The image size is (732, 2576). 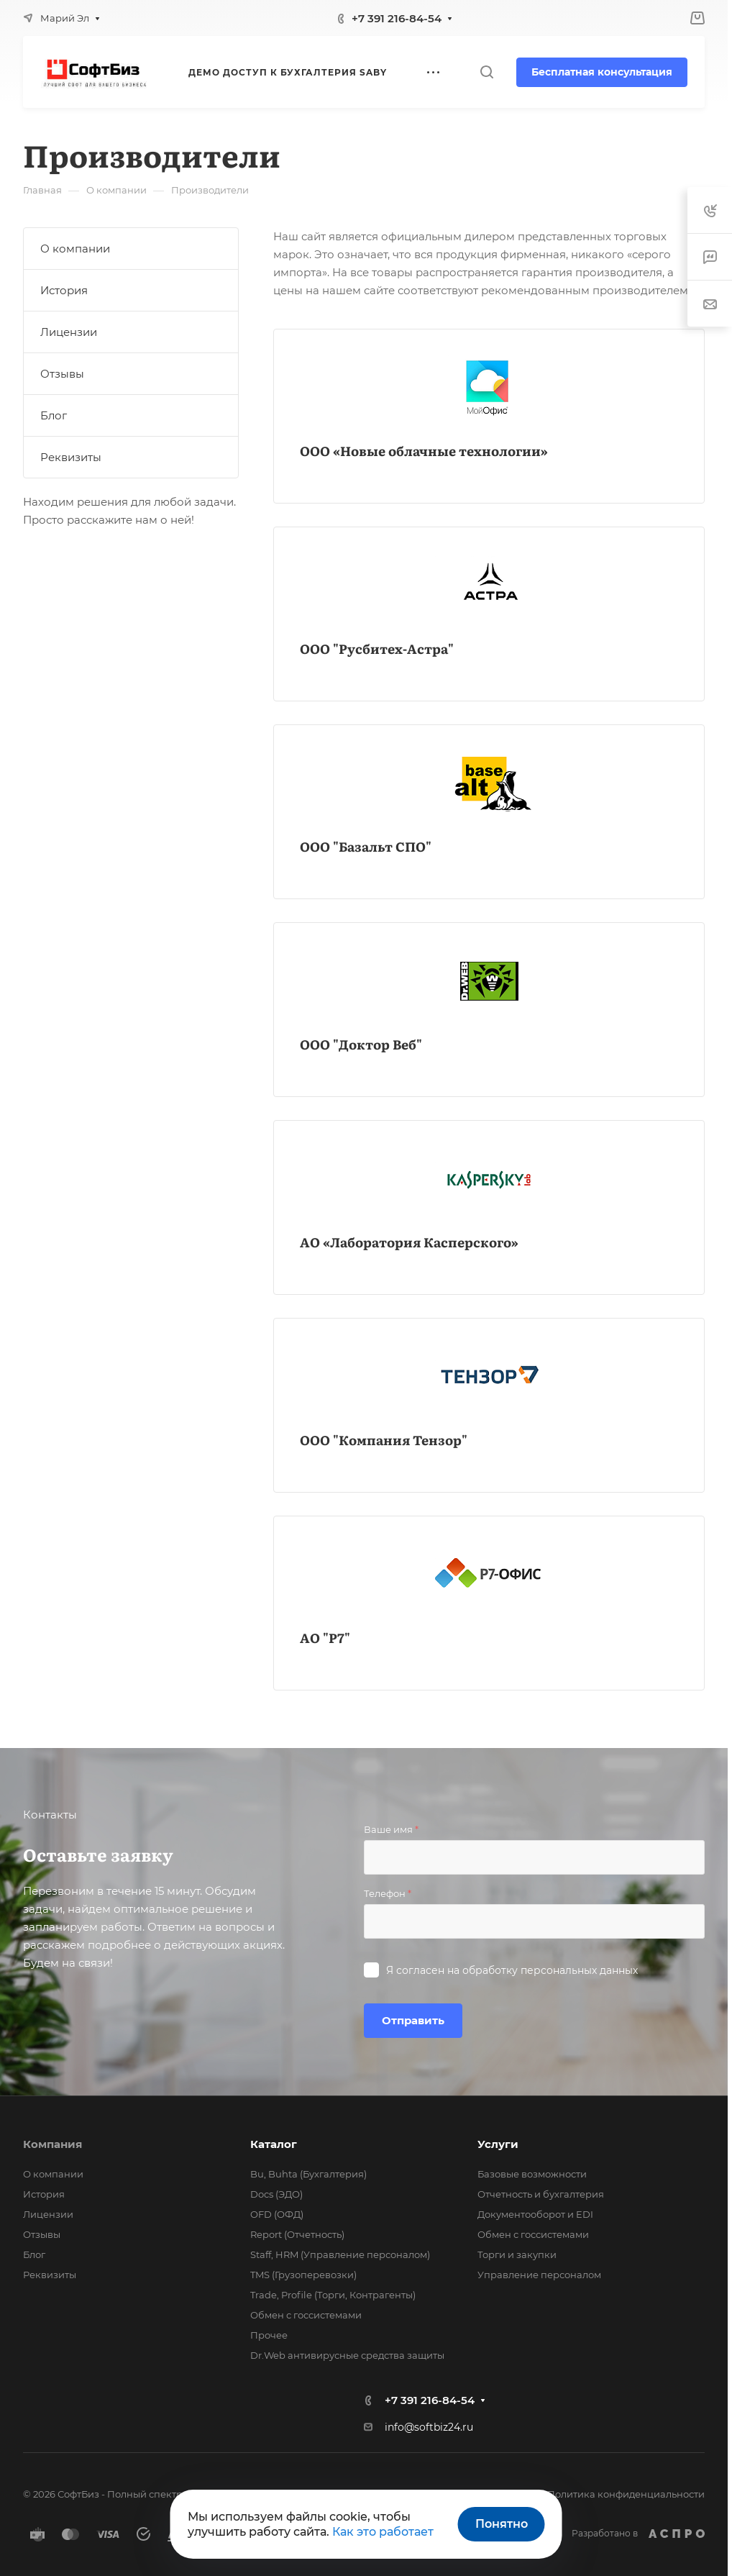 I want to click on Как это работает, so click(x=383, y=2532).